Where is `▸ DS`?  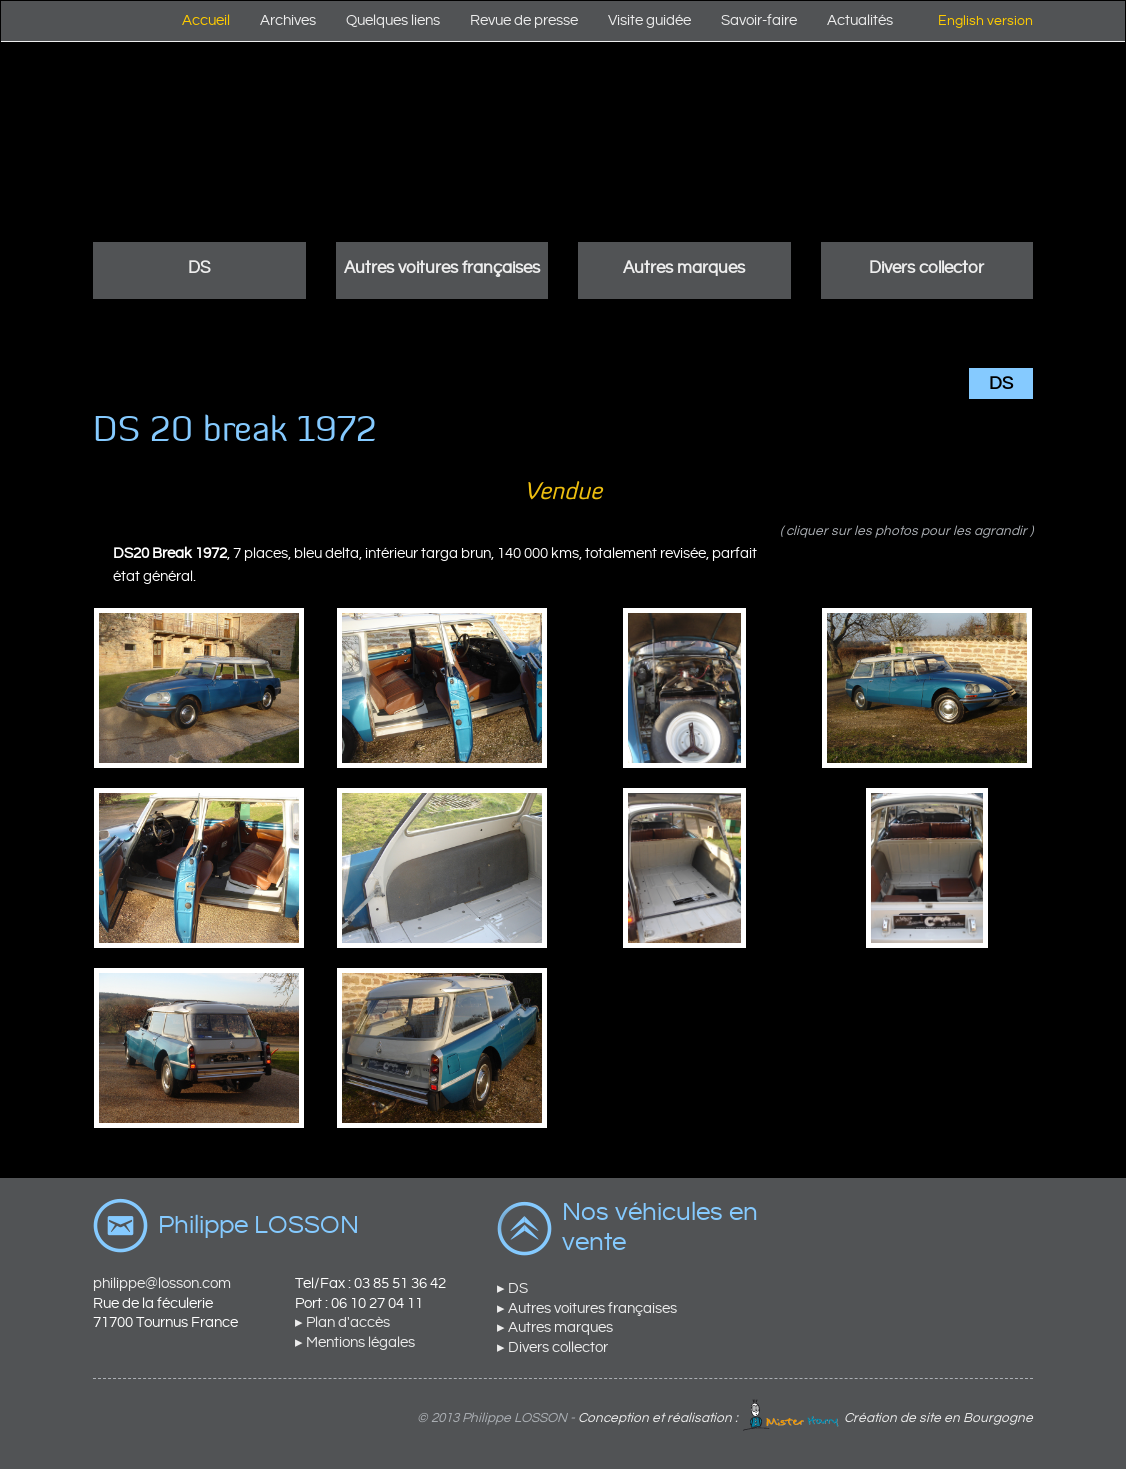
▸ DS is located at coordinates (512, 1288).